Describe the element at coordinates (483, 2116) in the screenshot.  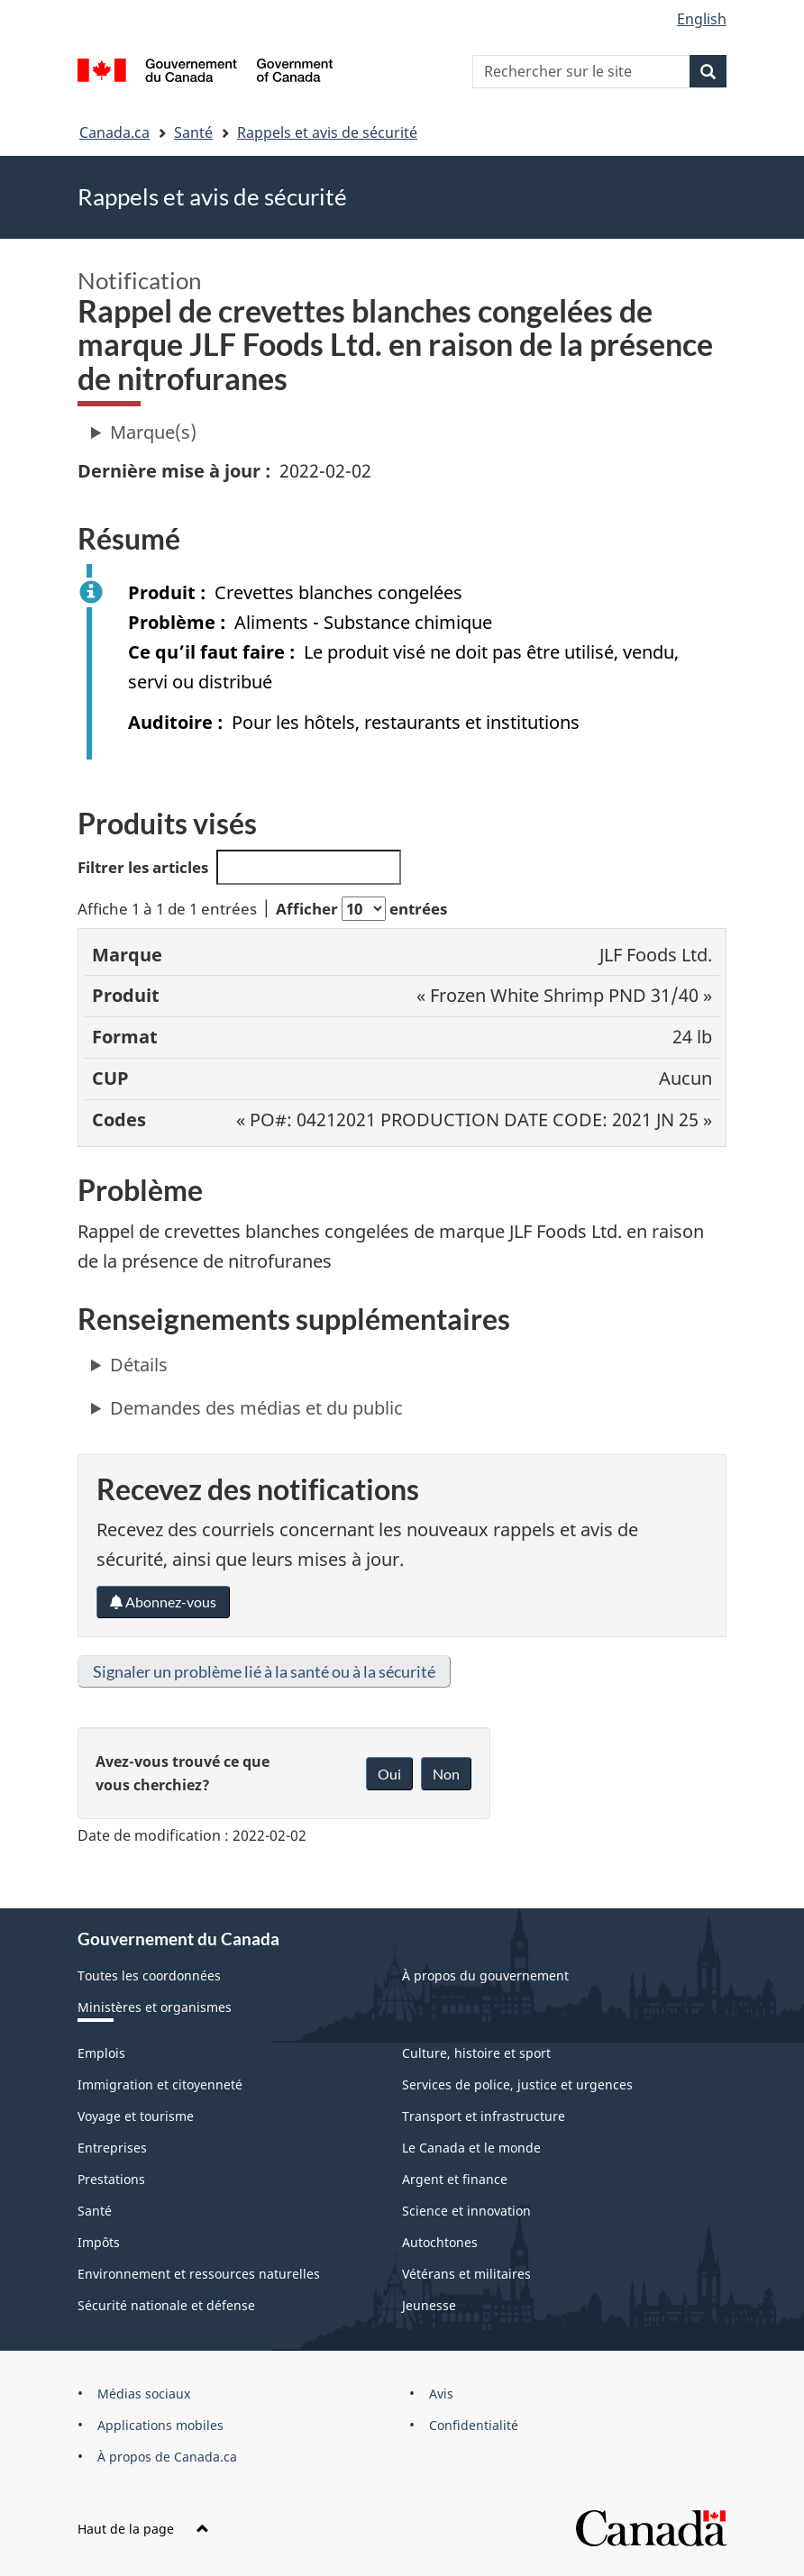
I see `Transport et infrastructure [menuitem]` at that location.